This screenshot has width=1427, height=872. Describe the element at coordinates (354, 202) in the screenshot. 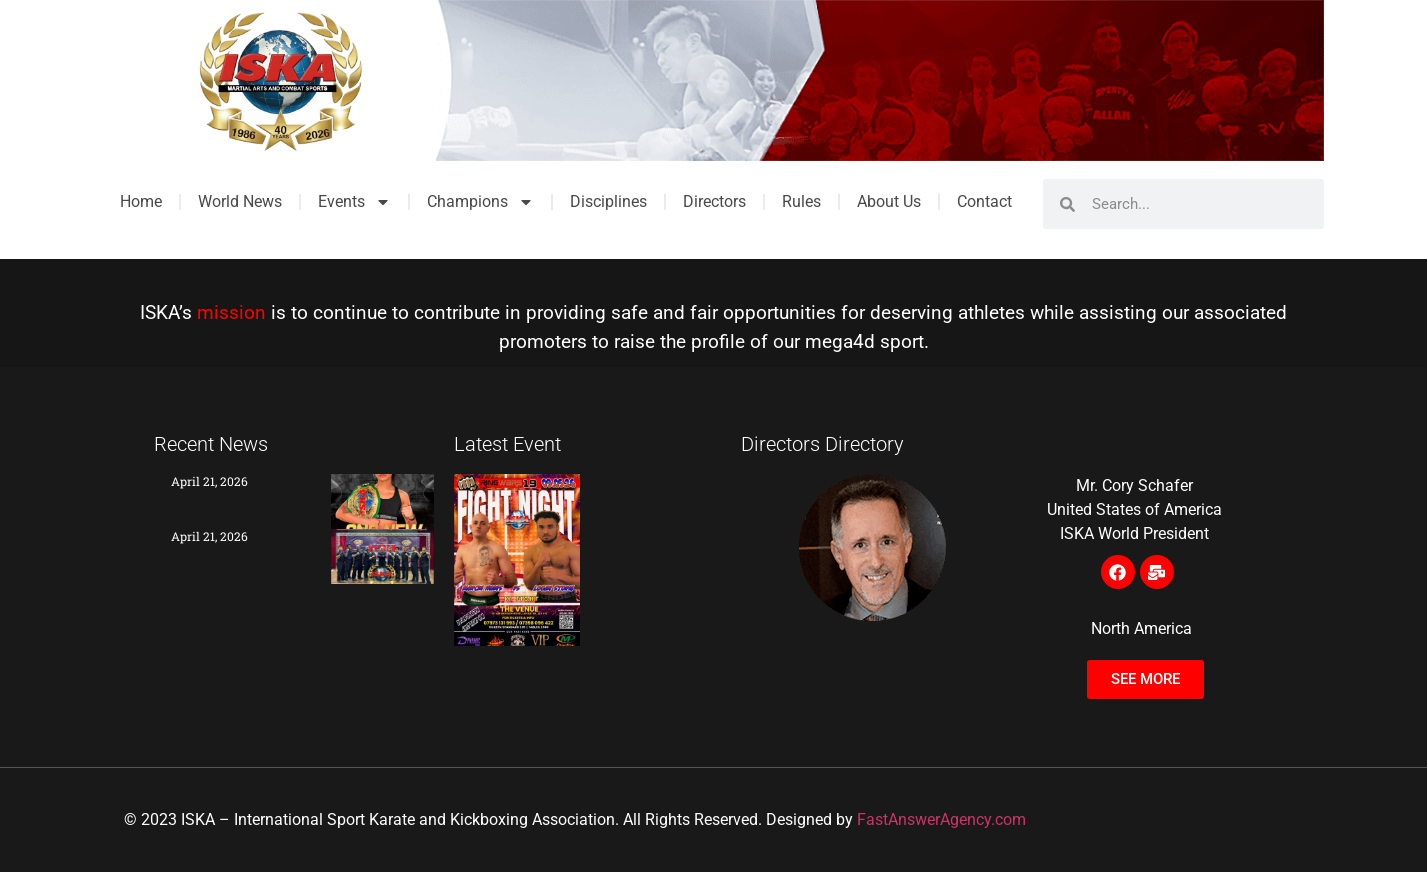

I see `Events` at that location.